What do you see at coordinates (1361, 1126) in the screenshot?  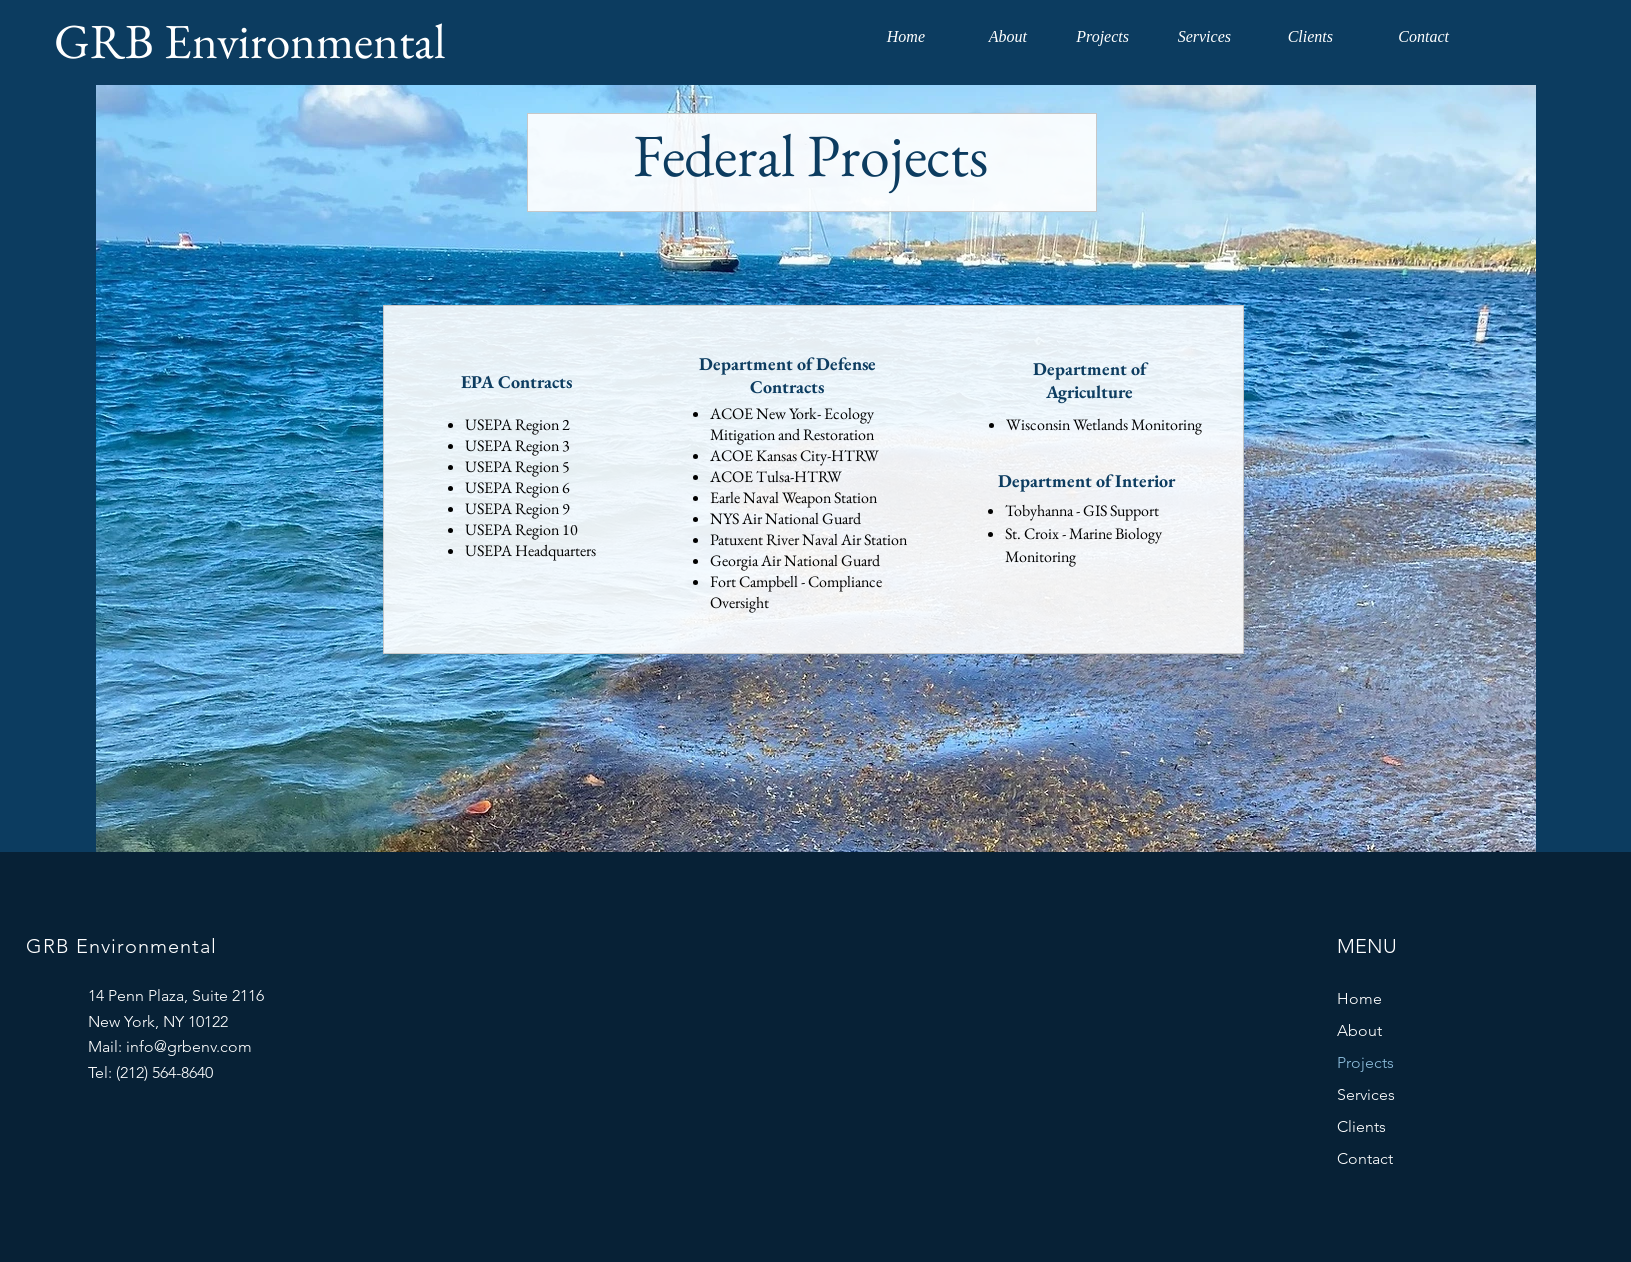 I see `Clients` at bounding box center [1361, 1126].